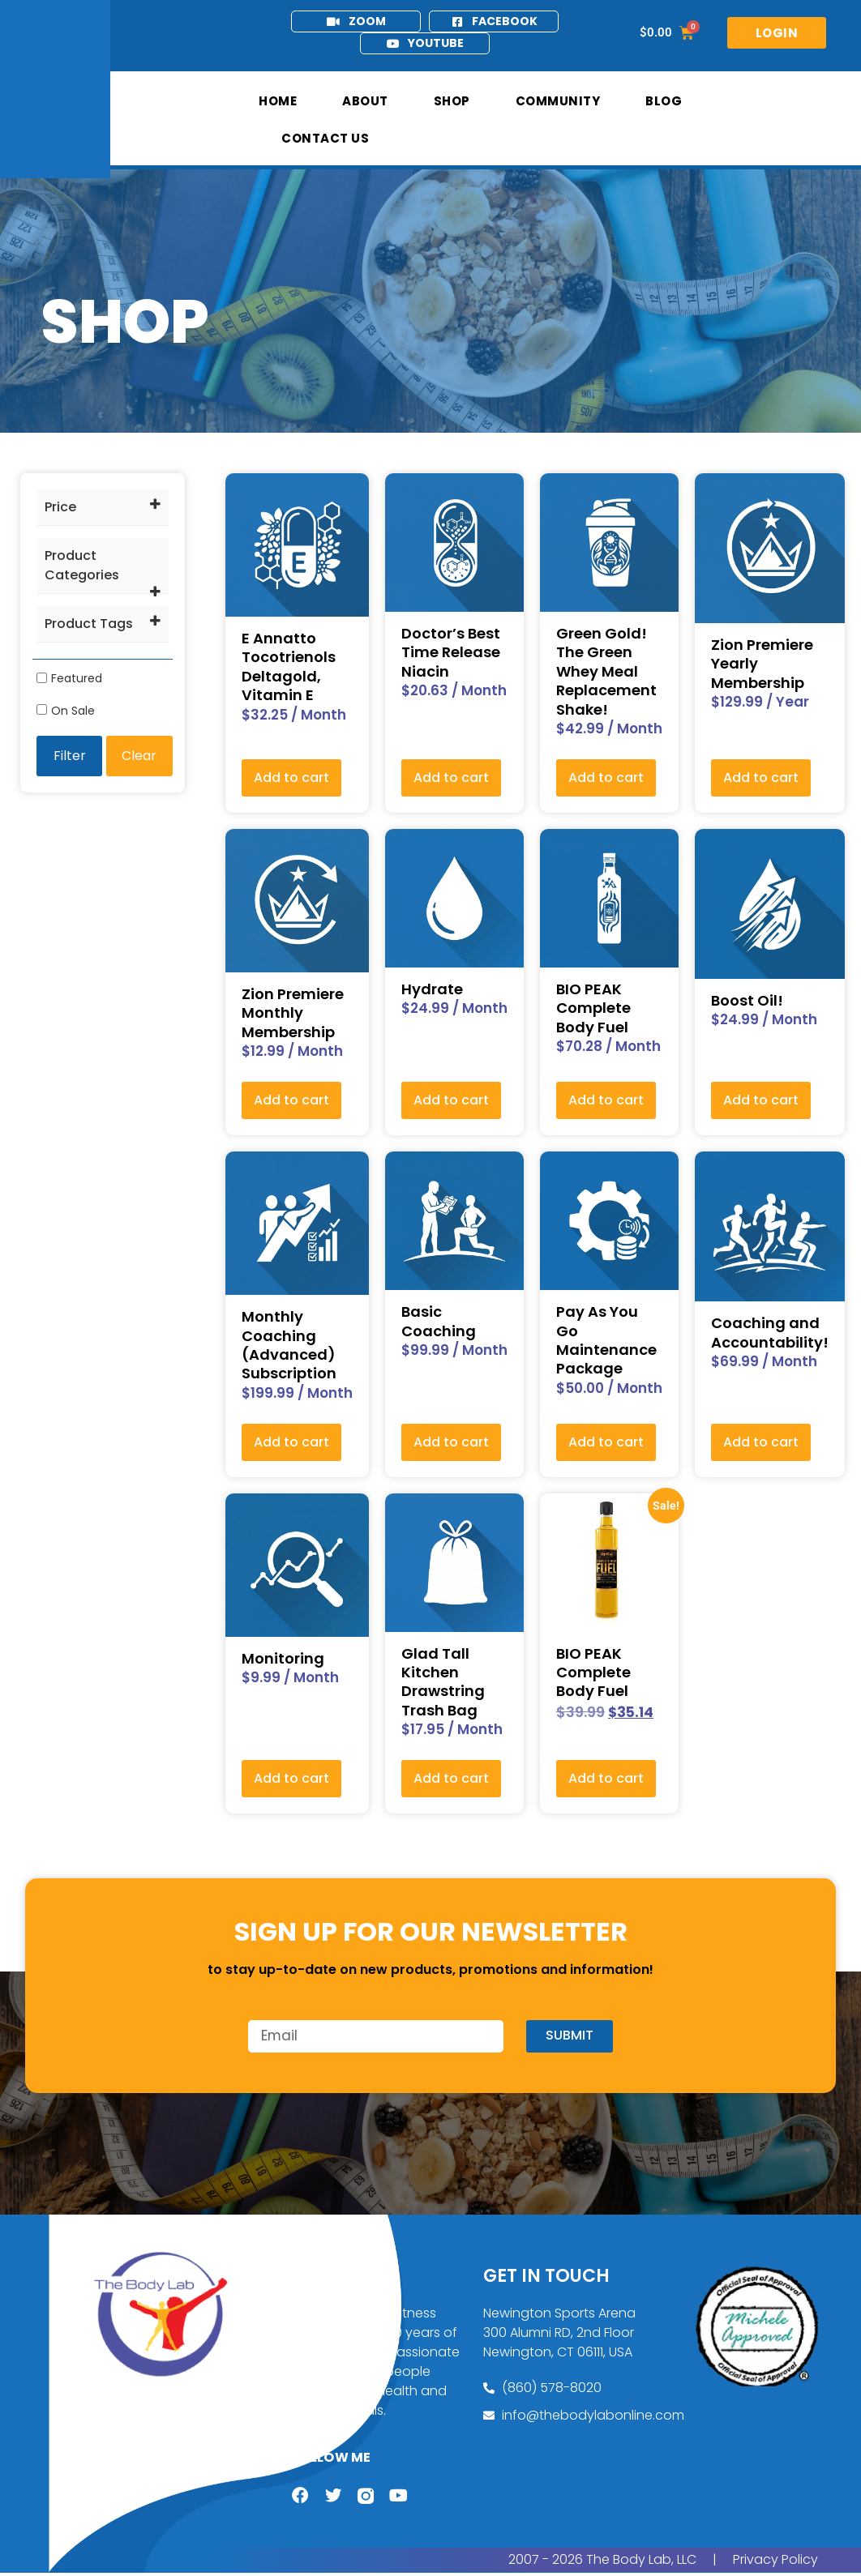 Image resolution: width=861 pixels, height=2576 pixels. What do you see at coordinates (139, 755) in the screenshot?
I see `Clear` at bounding box center [139, 755].